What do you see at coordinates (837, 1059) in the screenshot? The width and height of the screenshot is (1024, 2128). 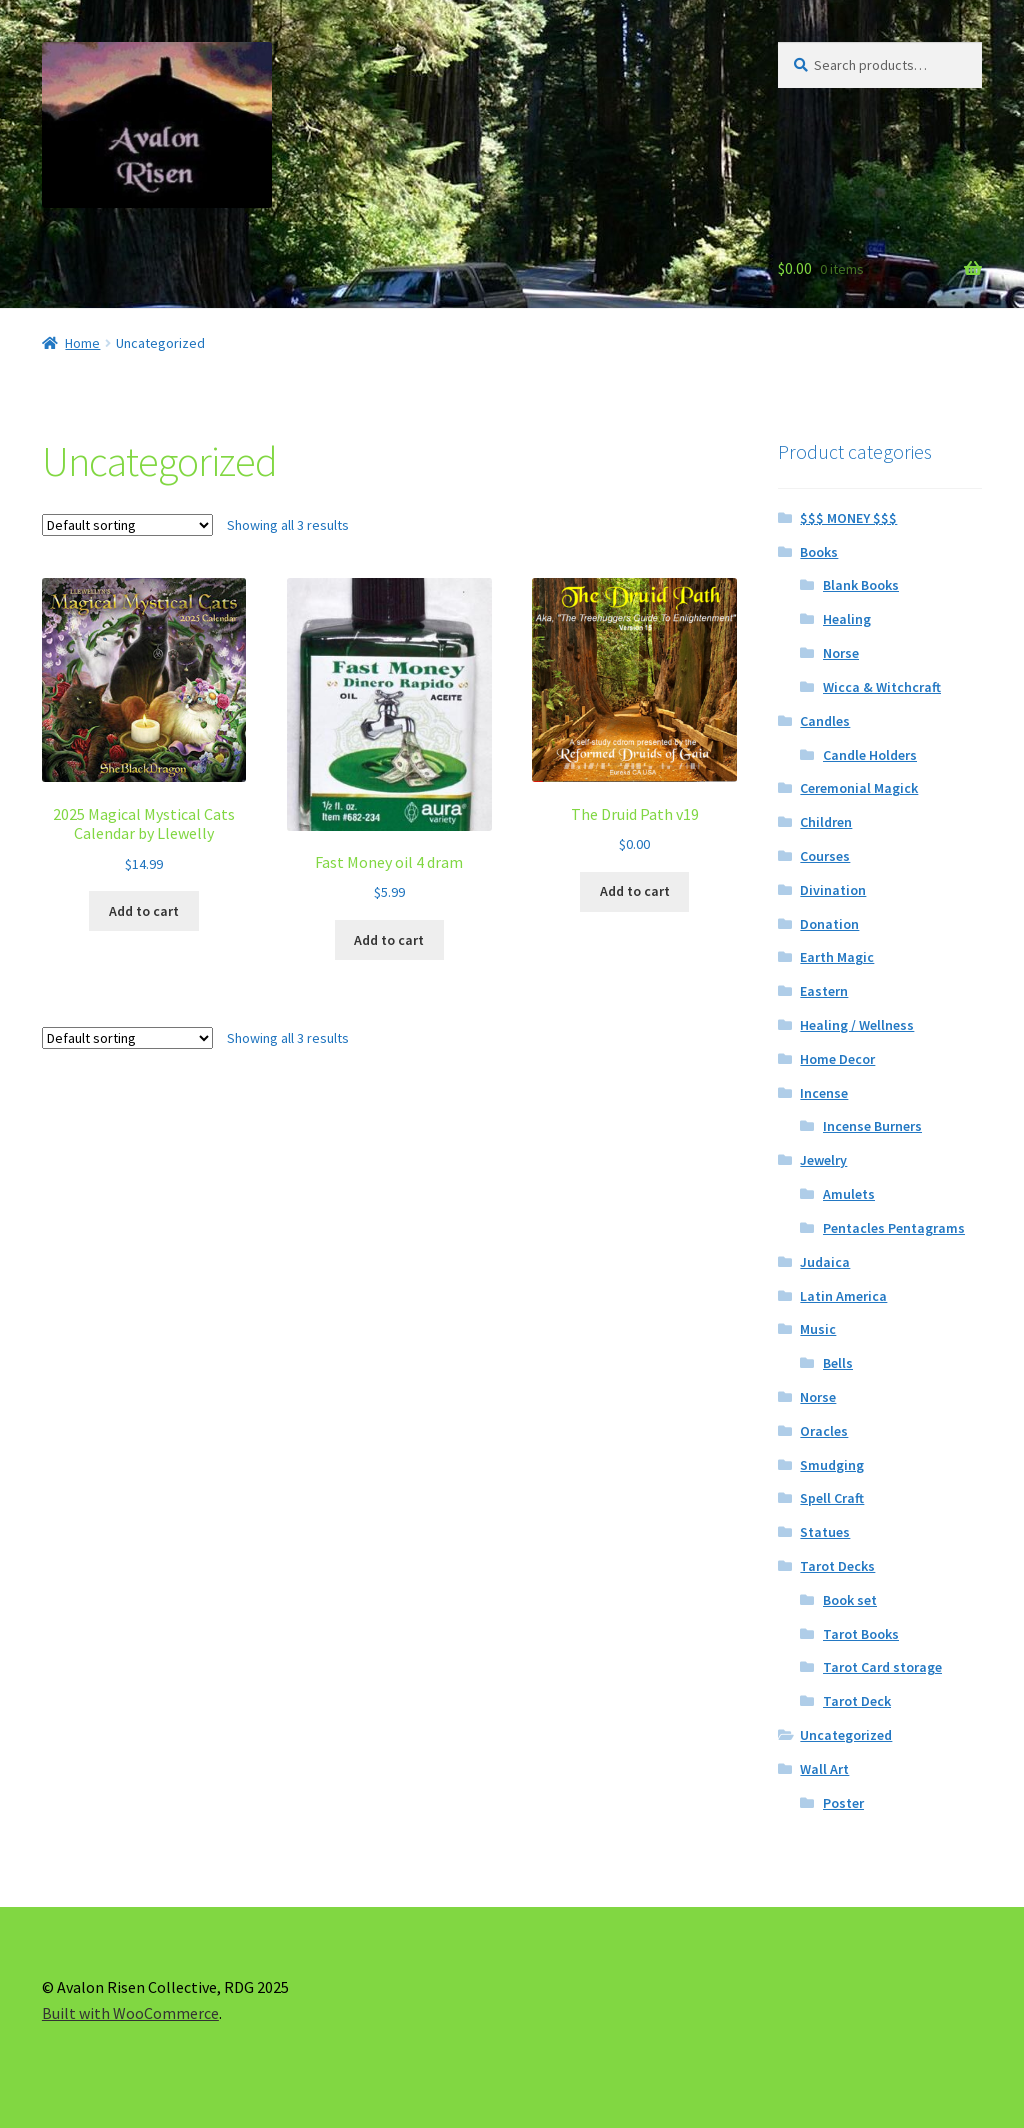 I see `Home Decor` at bounding box center [837, 1059].